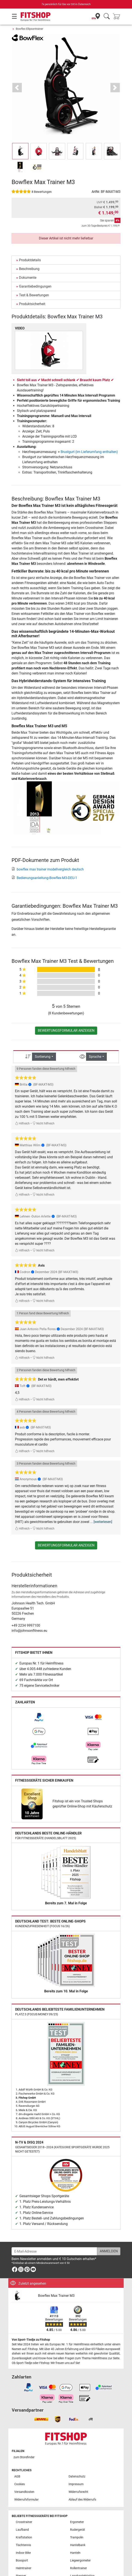 Image resolution: width=132 pixels, height=2576 pixels. Describe the element at coordinates (32, 304) in the screenshot. I see `Produktsicherheit` at that location.